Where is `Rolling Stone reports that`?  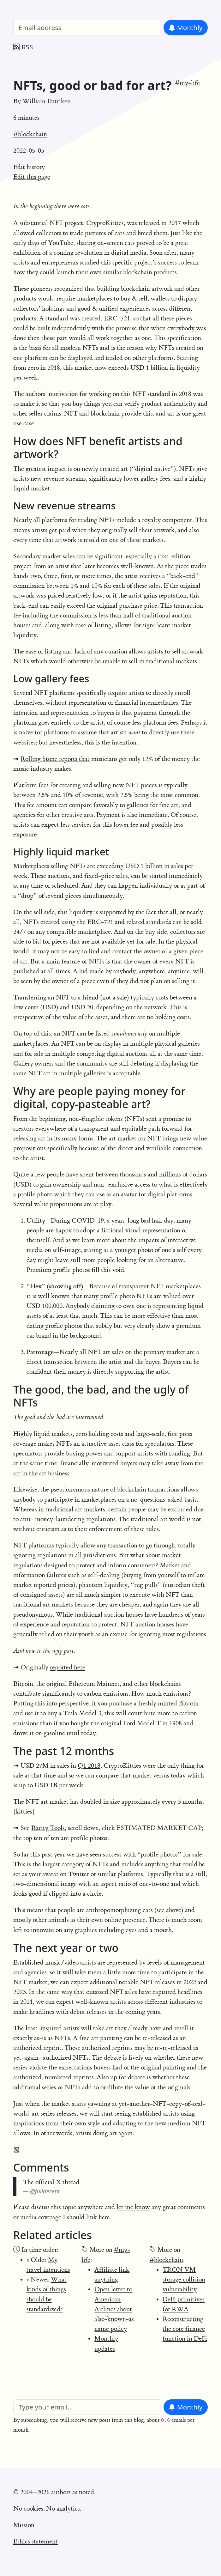
Rolling Stone reports that is located at coordinates (55, 759).